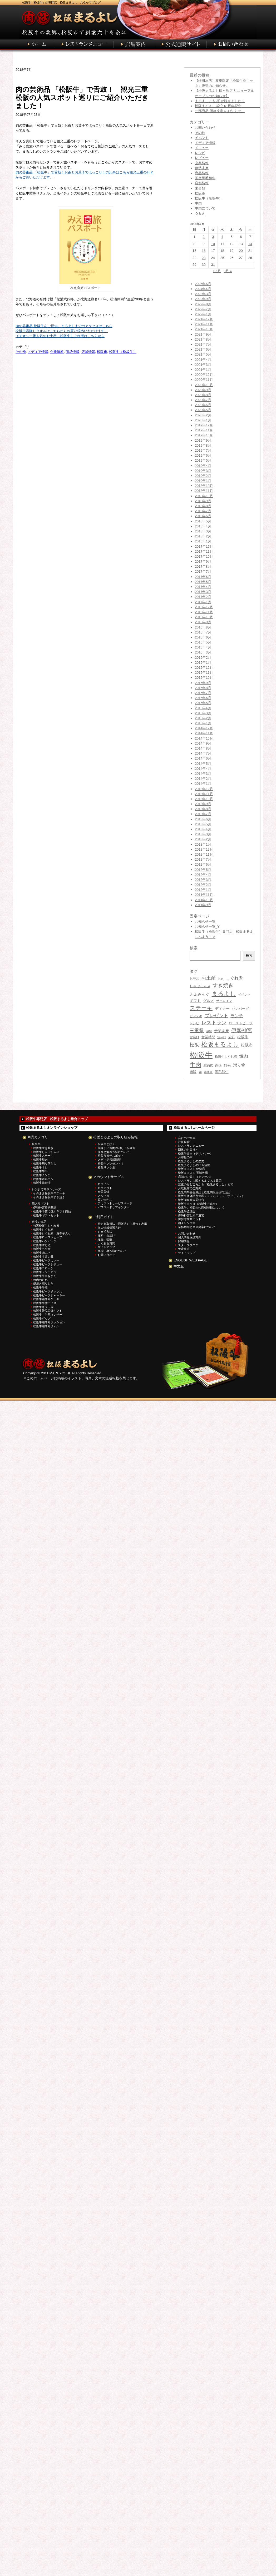 This screenshot has width=276, height=2576. Describe the element at coordinates (203, 455) in the screenshot. I see `2019年6月` at that location.